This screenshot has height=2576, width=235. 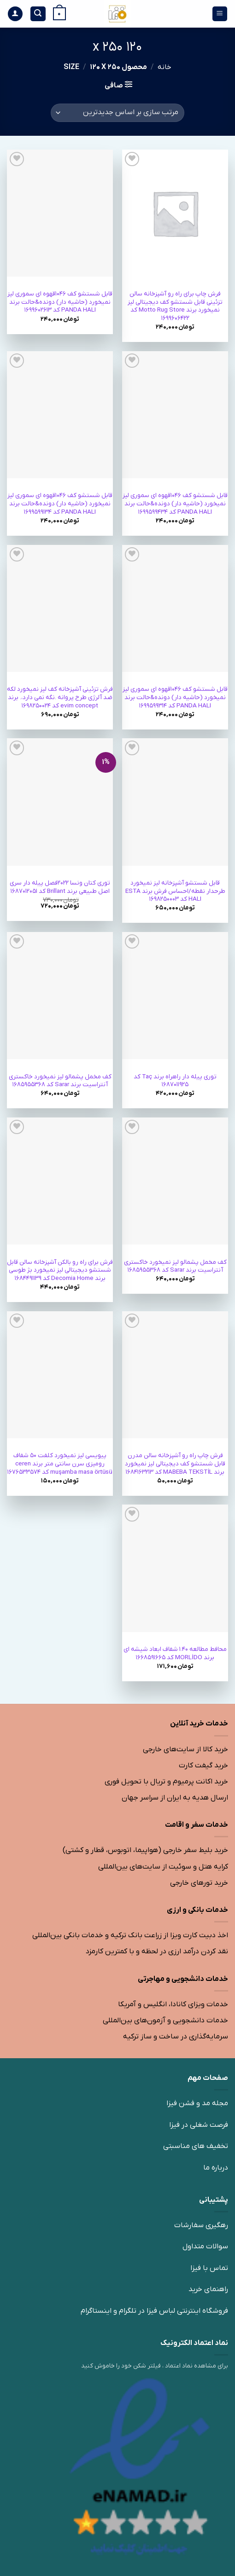 I want to click on قابل شستشو کف 1046قهوه ای سموری لیز نمیخورد (حاشیه دار) دونده&حالت برند PANDA HALI کد 1699599134, so click(x=59, y=503).